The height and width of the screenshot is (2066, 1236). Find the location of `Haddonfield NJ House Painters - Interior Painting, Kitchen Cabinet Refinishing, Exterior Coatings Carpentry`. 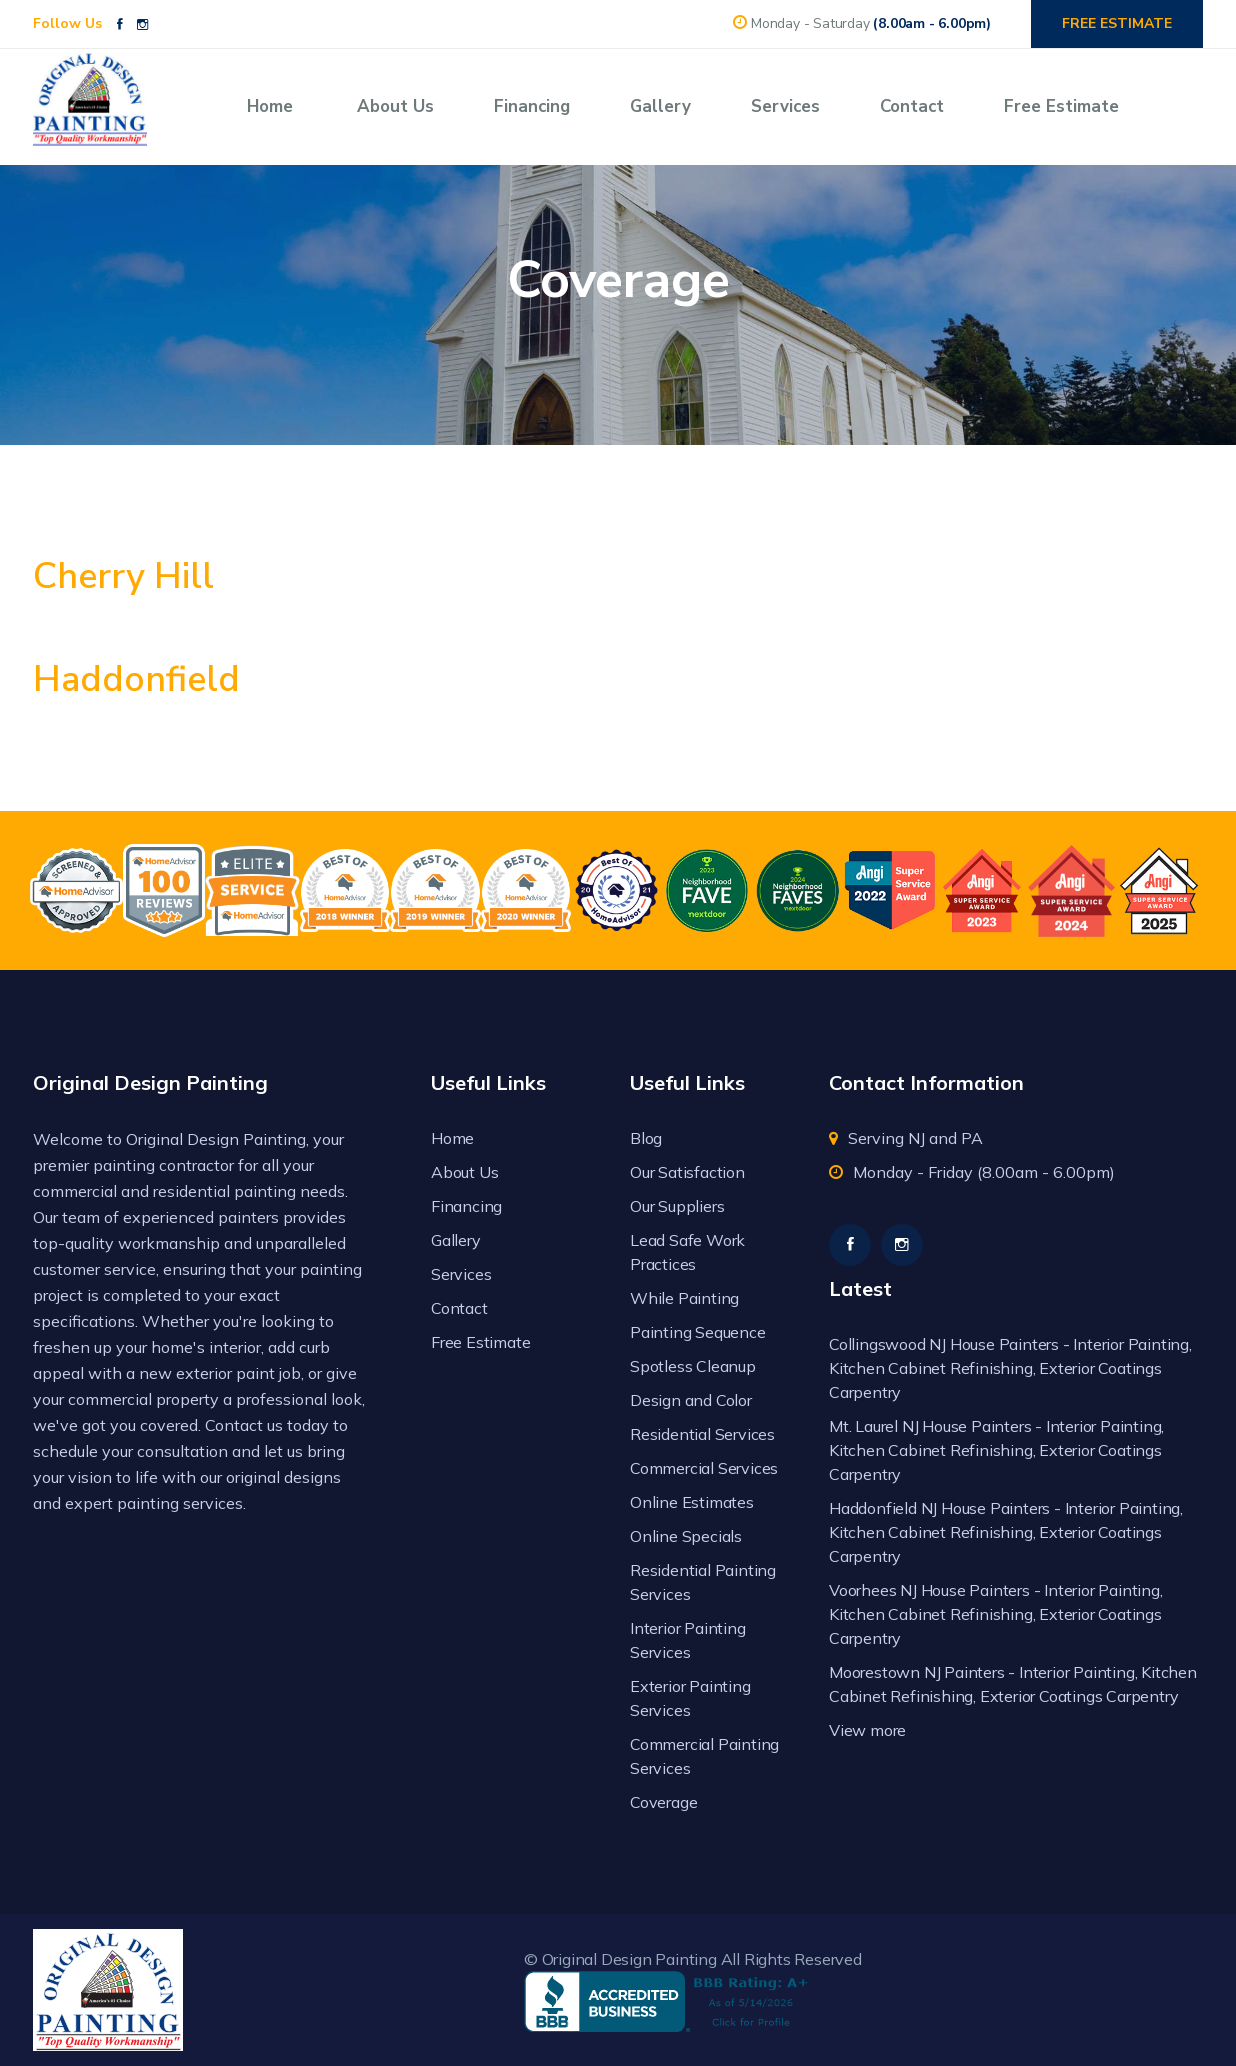

Haddonfield NJ House Painters - Interior Painting, Kitchen Cabinet Refinishing, Exterior Coatings Carpentry is located at coordinates (1006, 1532).